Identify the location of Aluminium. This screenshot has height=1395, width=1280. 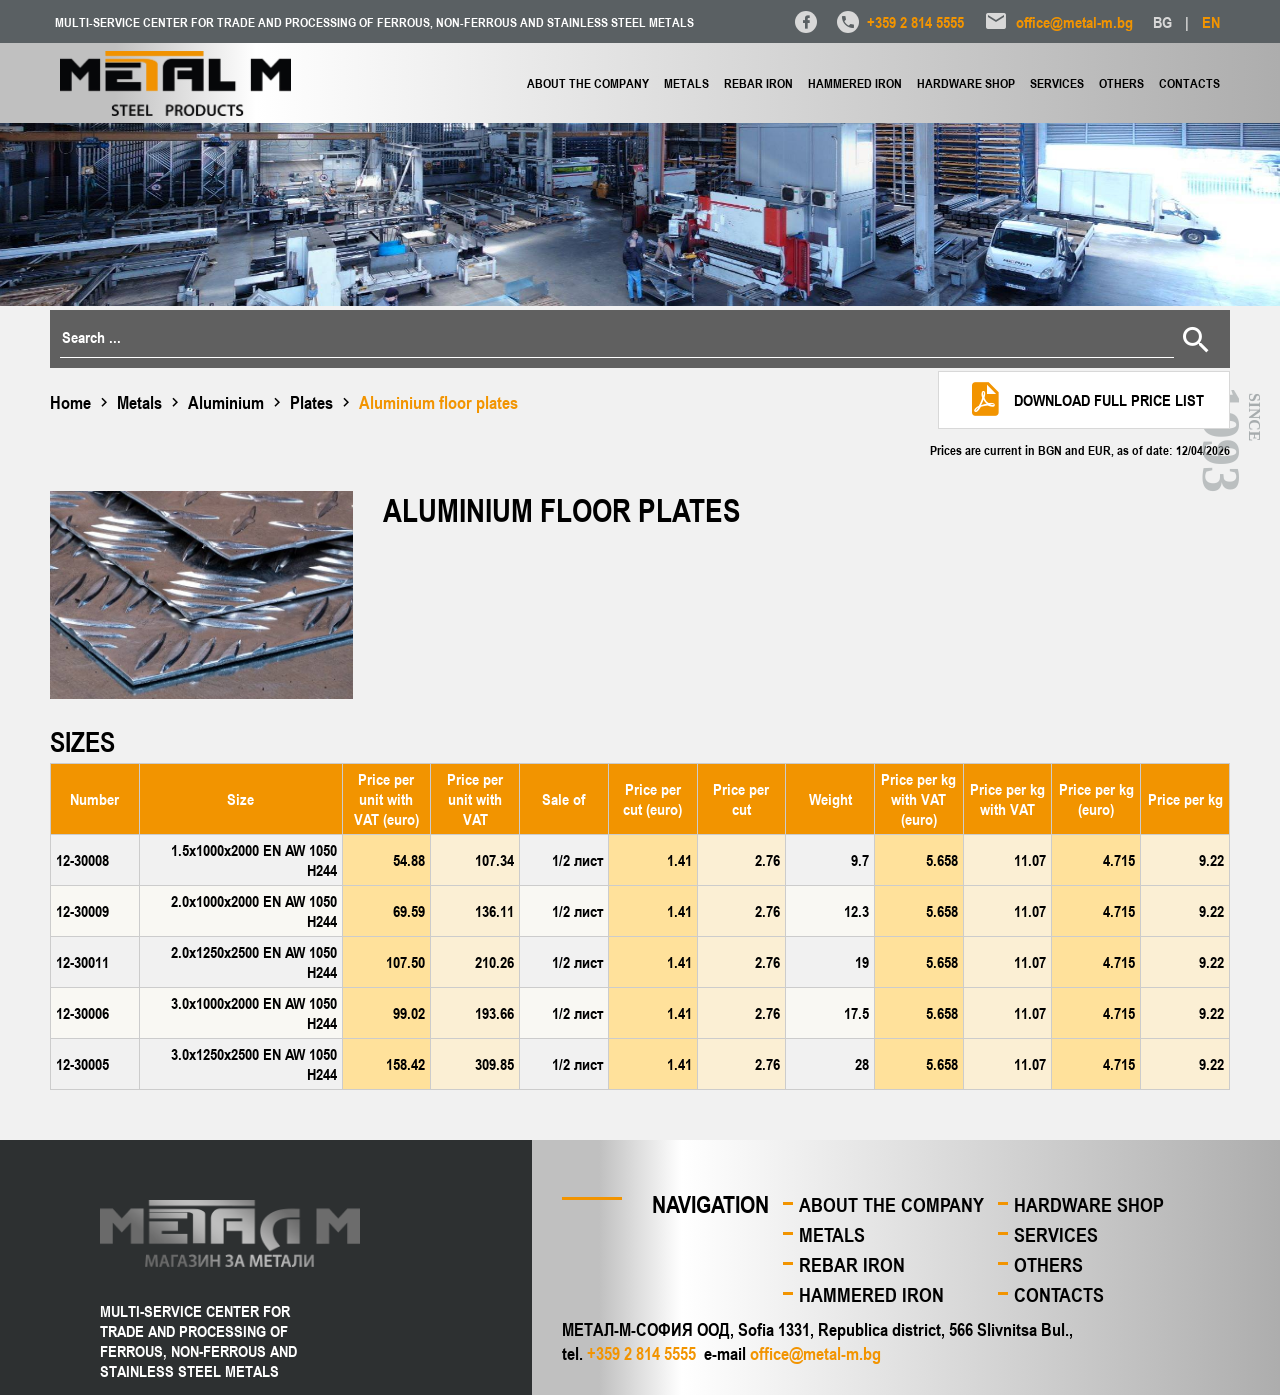
(226, 402).